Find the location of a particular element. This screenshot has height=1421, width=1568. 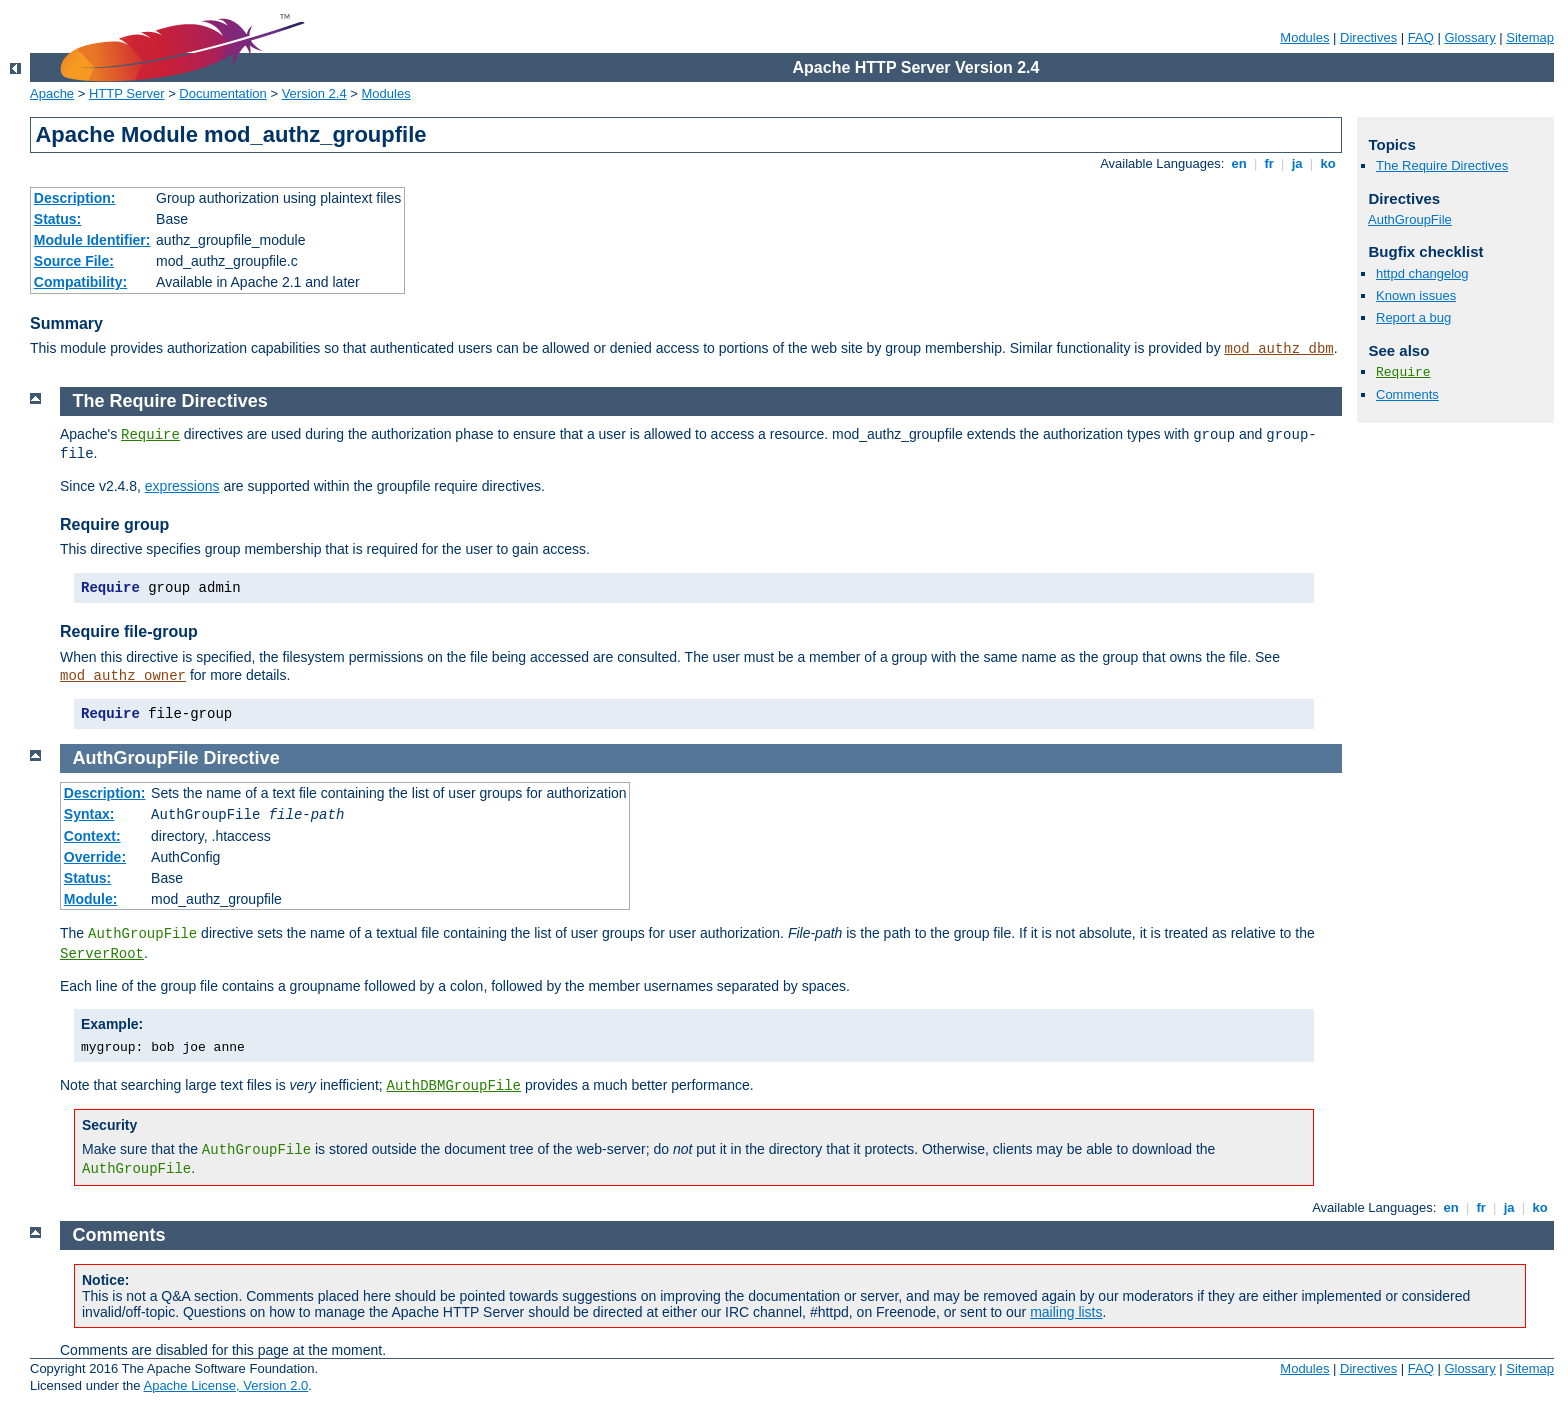

Require group is located at coordinates (114, 524).